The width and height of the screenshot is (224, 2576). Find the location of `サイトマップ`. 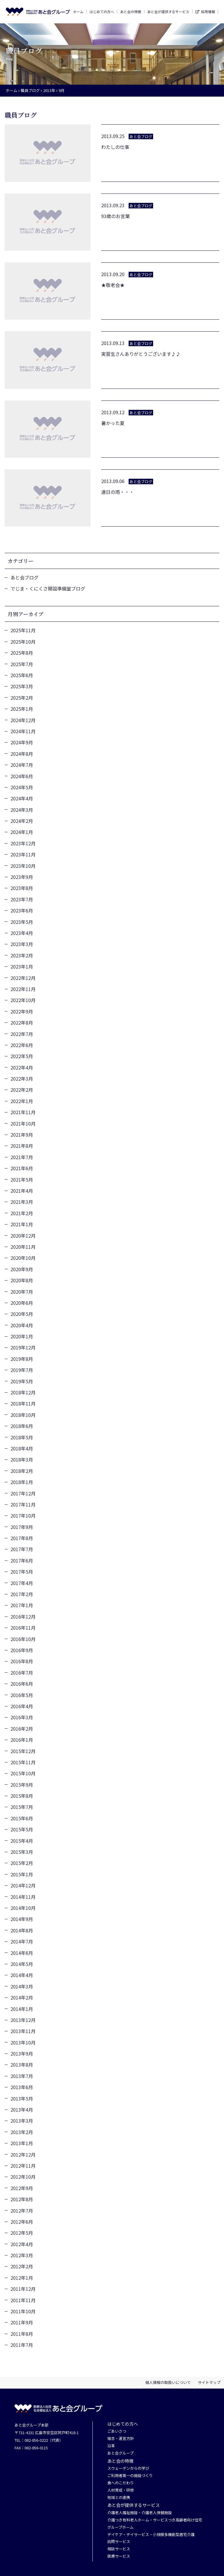

サイトマップ is located at coordinates (209, 2382).